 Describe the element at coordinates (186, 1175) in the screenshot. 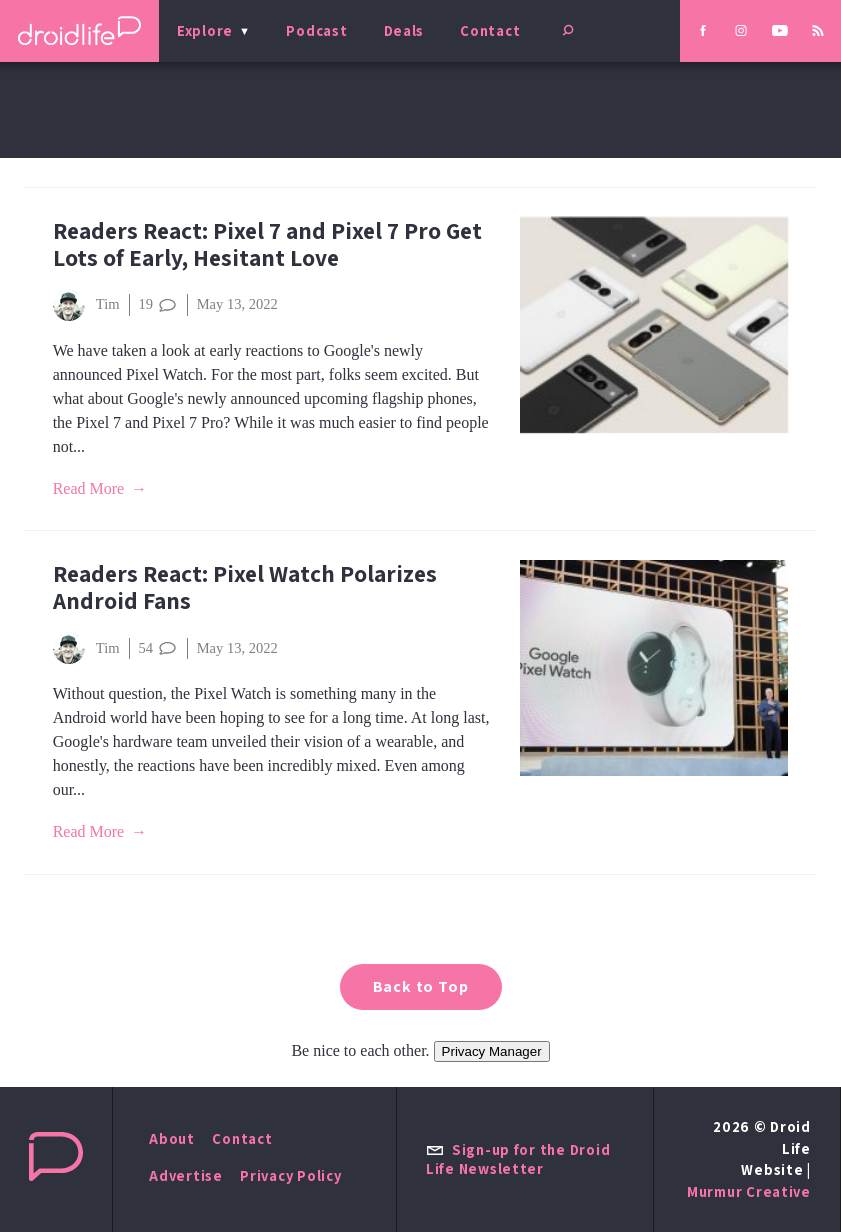

I see `Advertise` at that location.